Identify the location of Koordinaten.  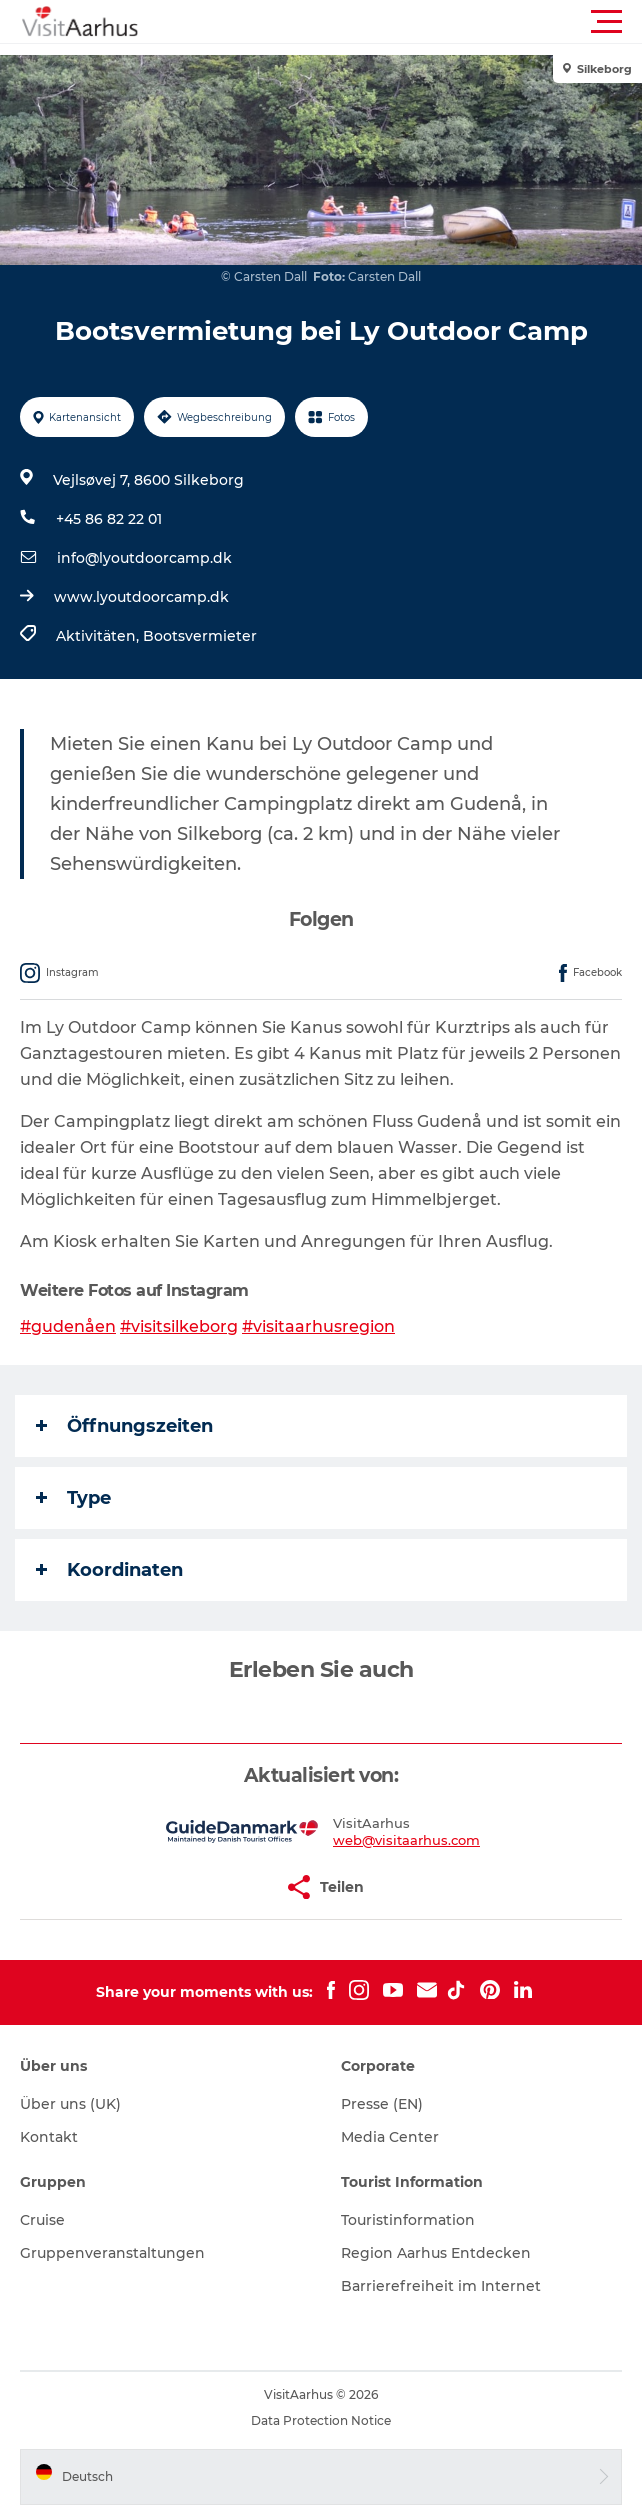
(109, 1570).